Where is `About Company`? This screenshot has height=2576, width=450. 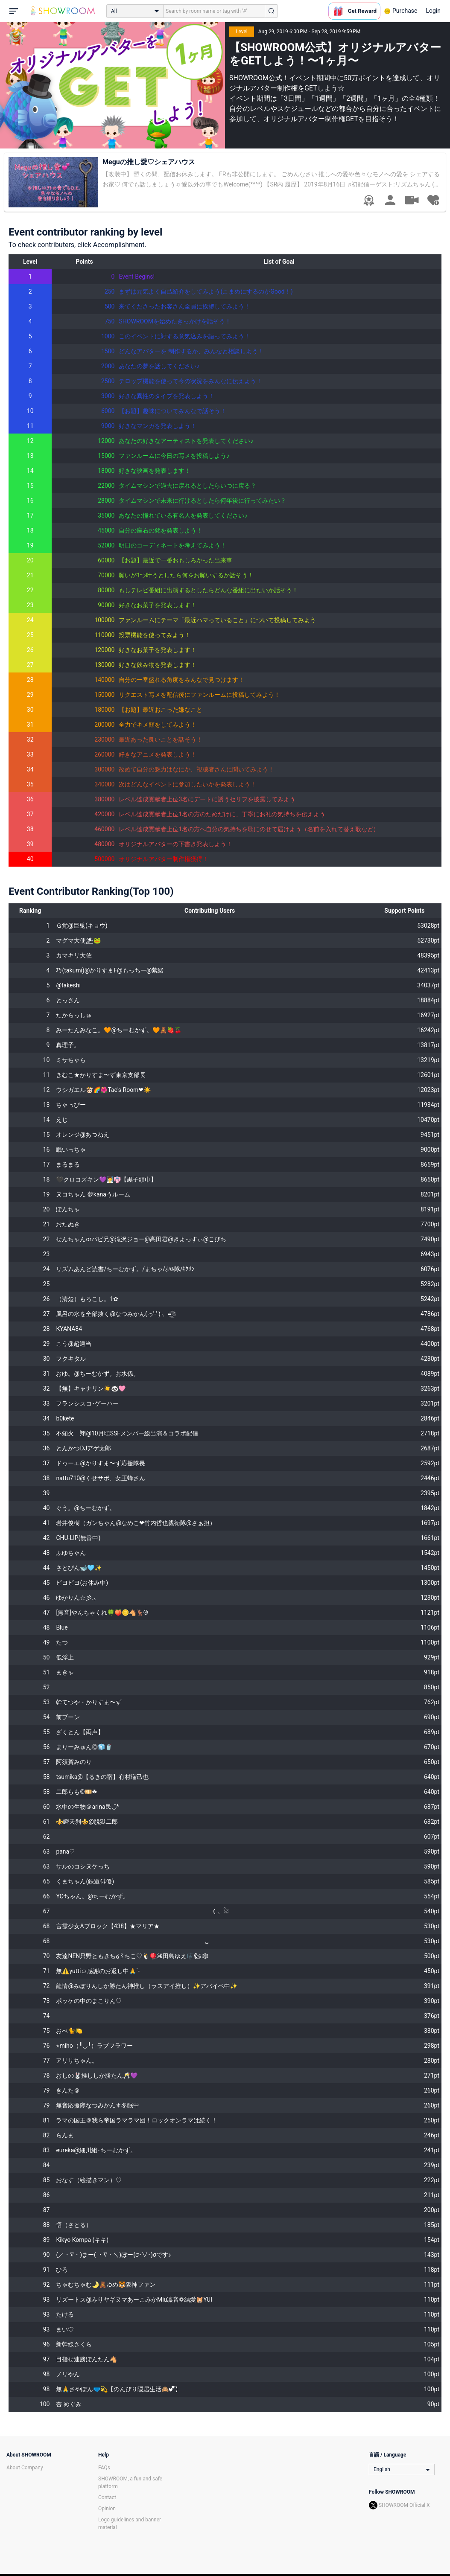 About Company is located at coordinates (24, 2468).